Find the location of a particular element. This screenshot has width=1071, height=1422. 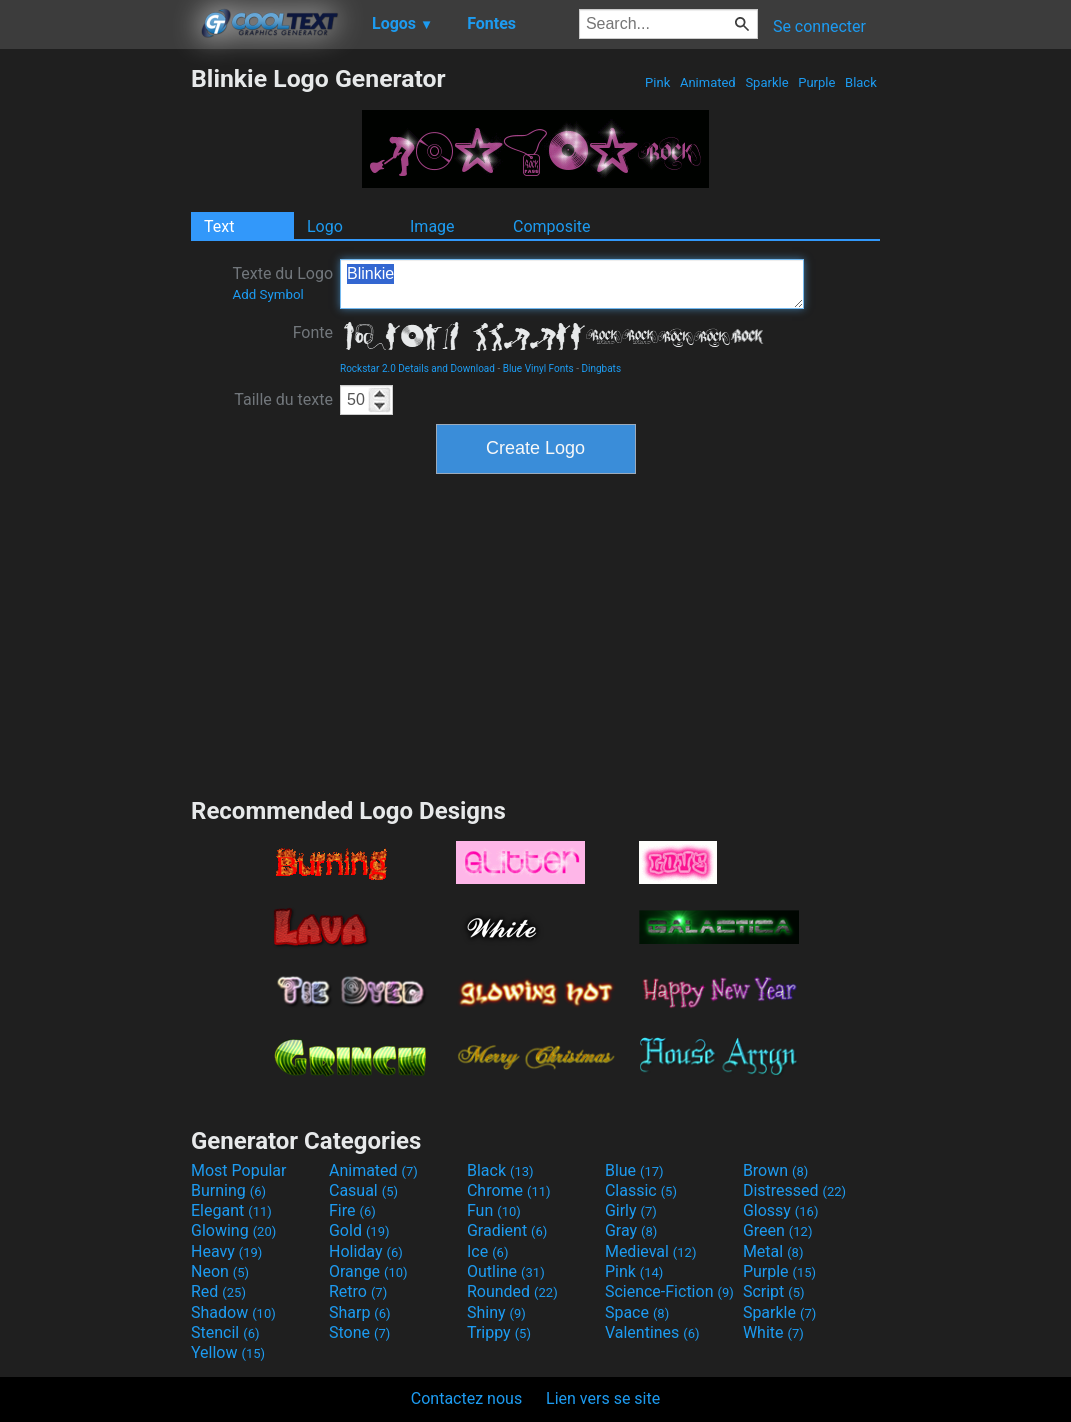

Animated is located at coordinates (708, 82).